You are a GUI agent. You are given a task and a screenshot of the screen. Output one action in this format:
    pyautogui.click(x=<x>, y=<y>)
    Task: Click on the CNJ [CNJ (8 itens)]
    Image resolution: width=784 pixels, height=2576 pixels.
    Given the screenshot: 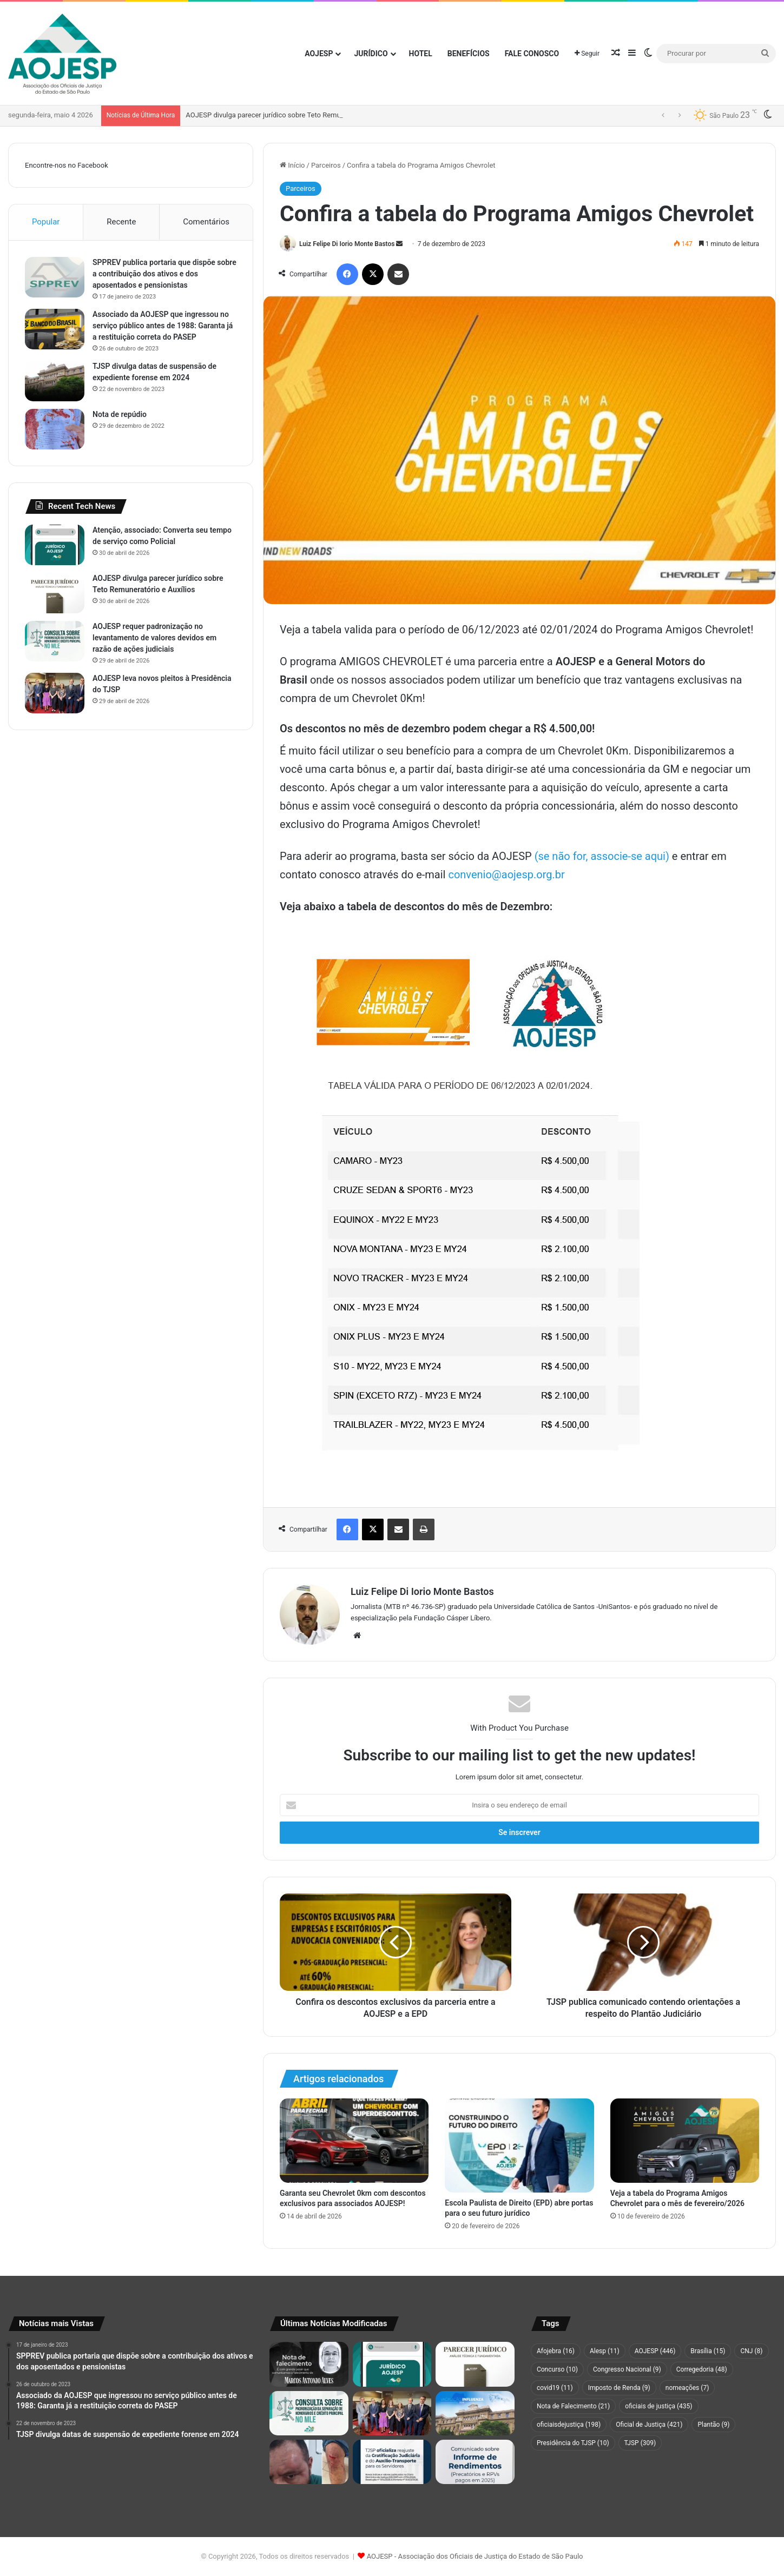 What is the action you would take?
    pyautogui.click(x=751, y=2351)
    